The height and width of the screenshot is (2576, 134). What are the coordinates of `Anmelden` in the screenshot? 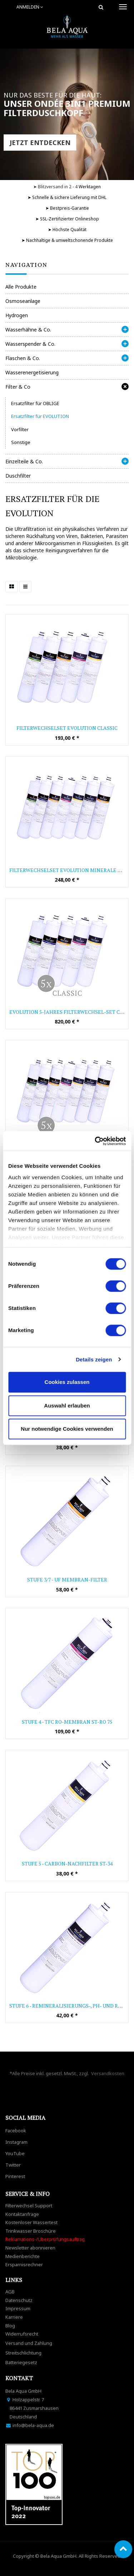 It's located at (29, 7).